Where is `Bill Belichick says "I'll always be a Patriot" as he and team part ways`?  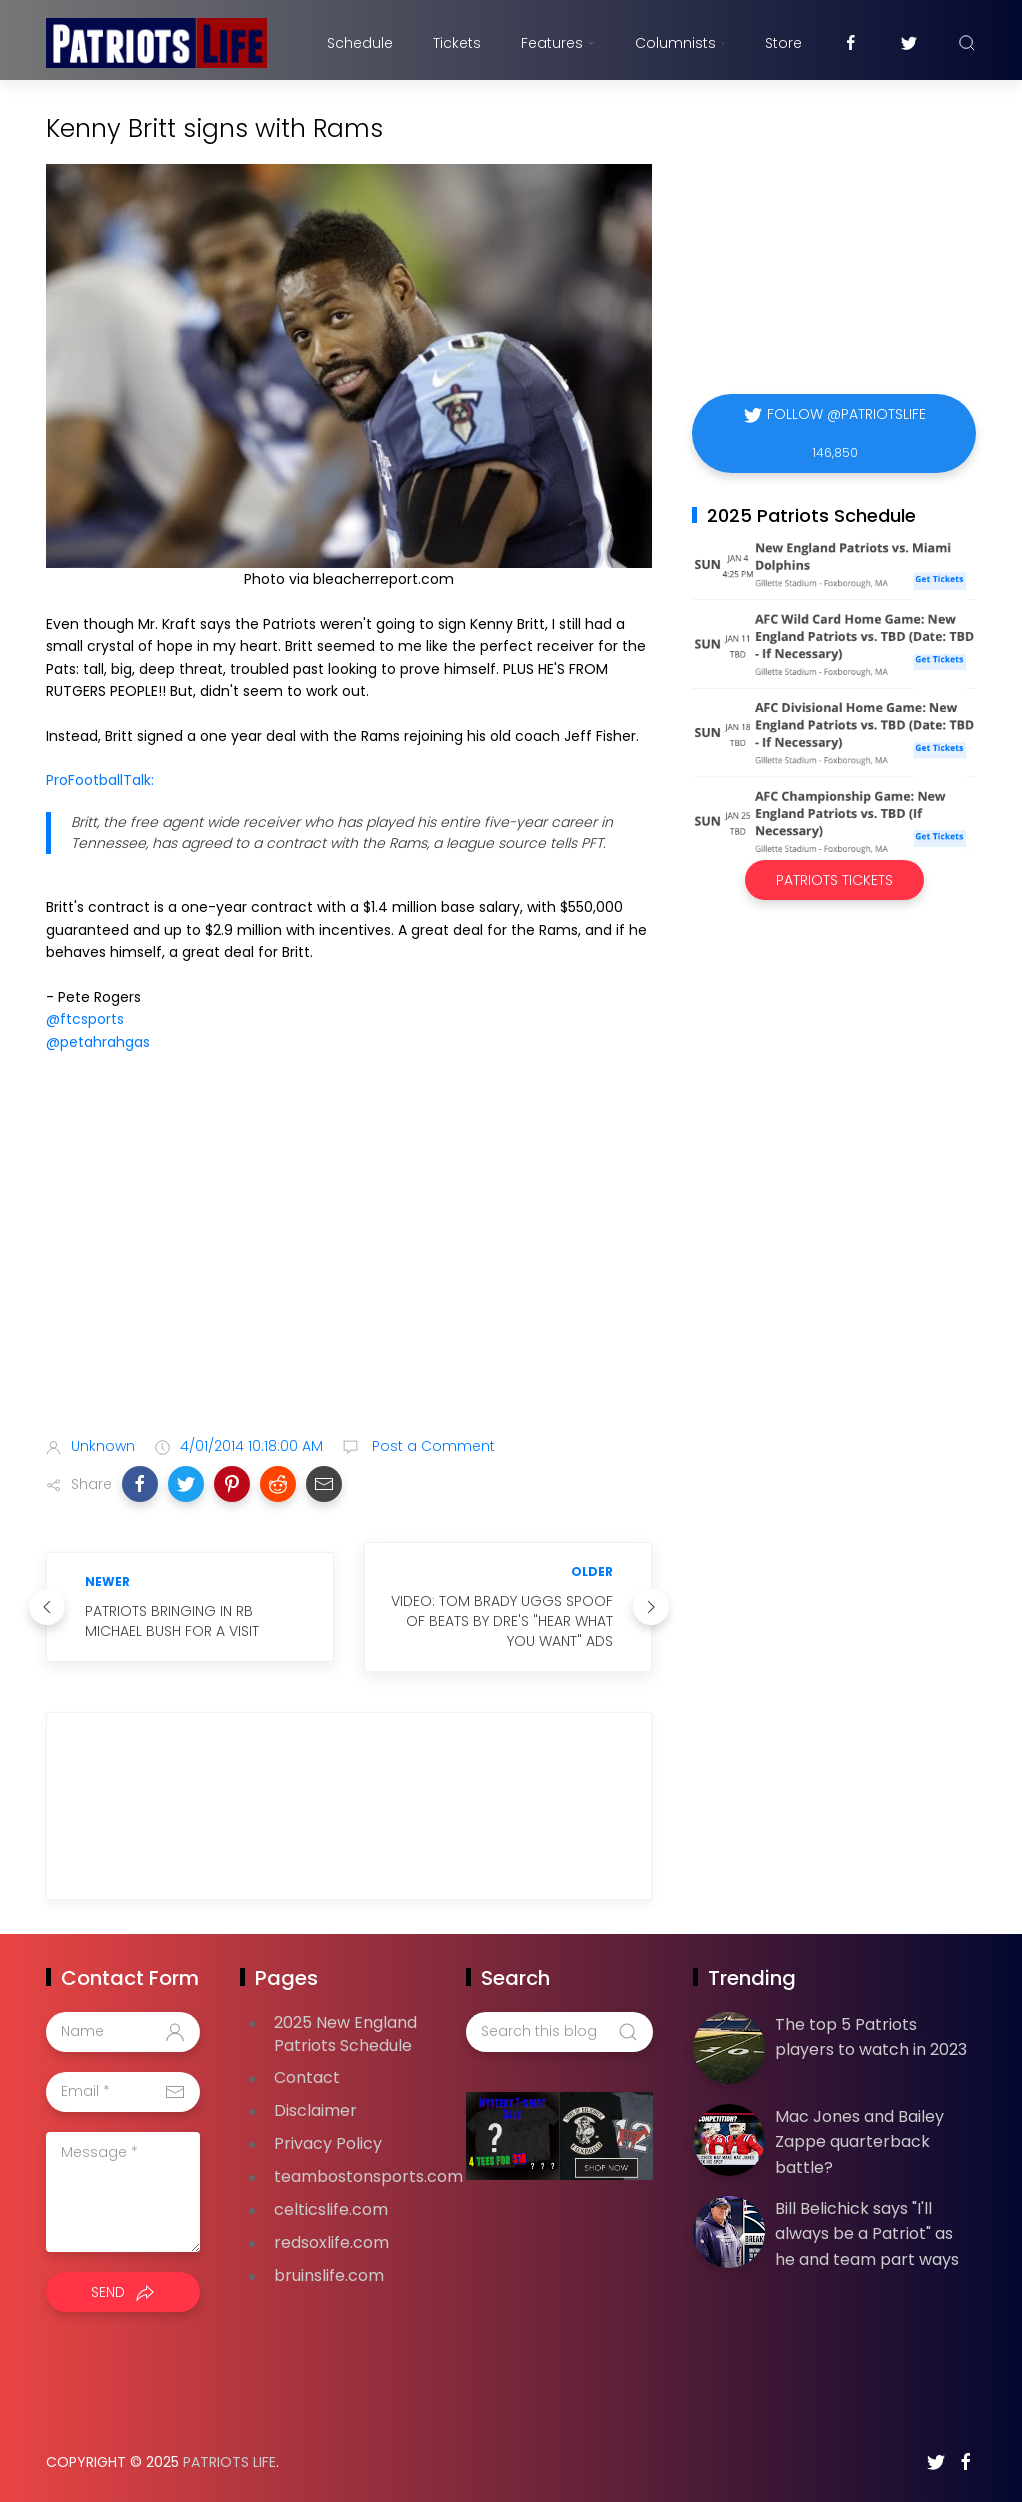 Bill Belichick says "I'll always be a Patriot" as he and team part ways is located at coordinates (867, 2234).